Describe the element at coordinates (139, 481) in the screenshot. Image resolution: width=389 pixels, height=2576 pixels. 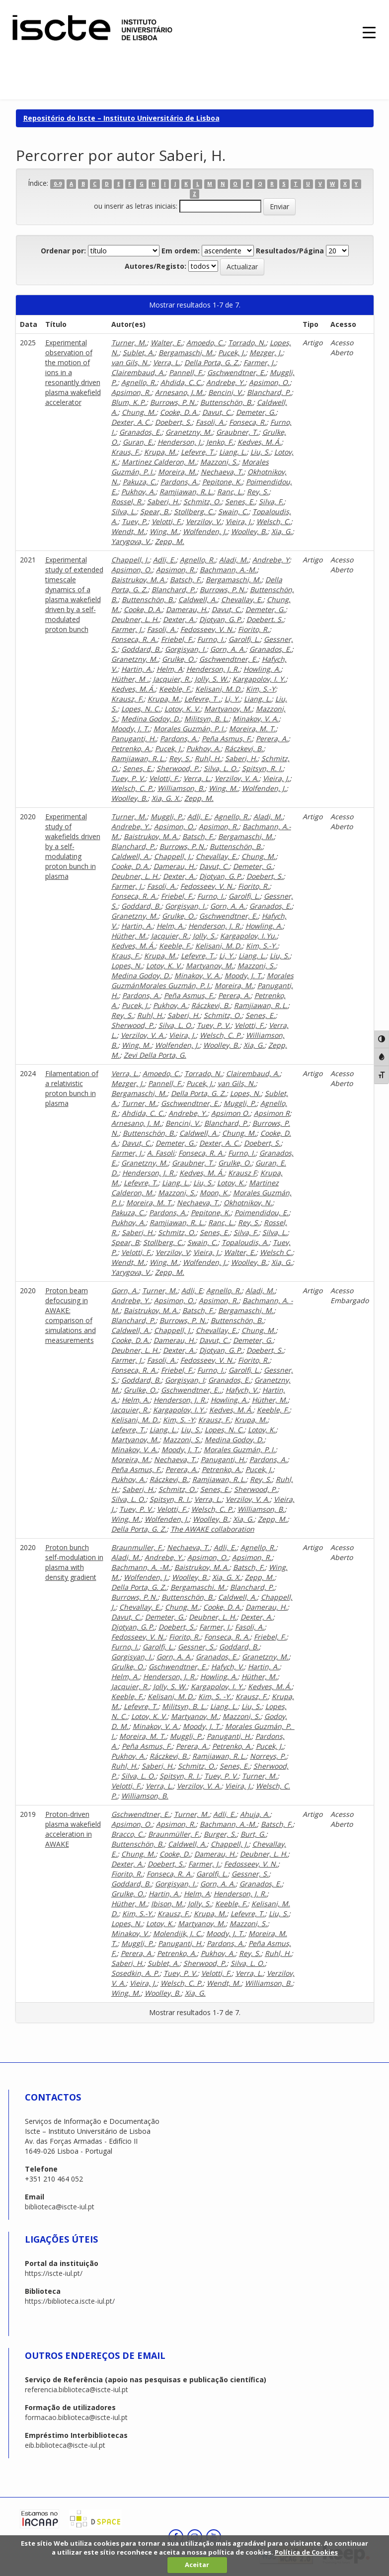
I see `Pakuza, C.` at that location.